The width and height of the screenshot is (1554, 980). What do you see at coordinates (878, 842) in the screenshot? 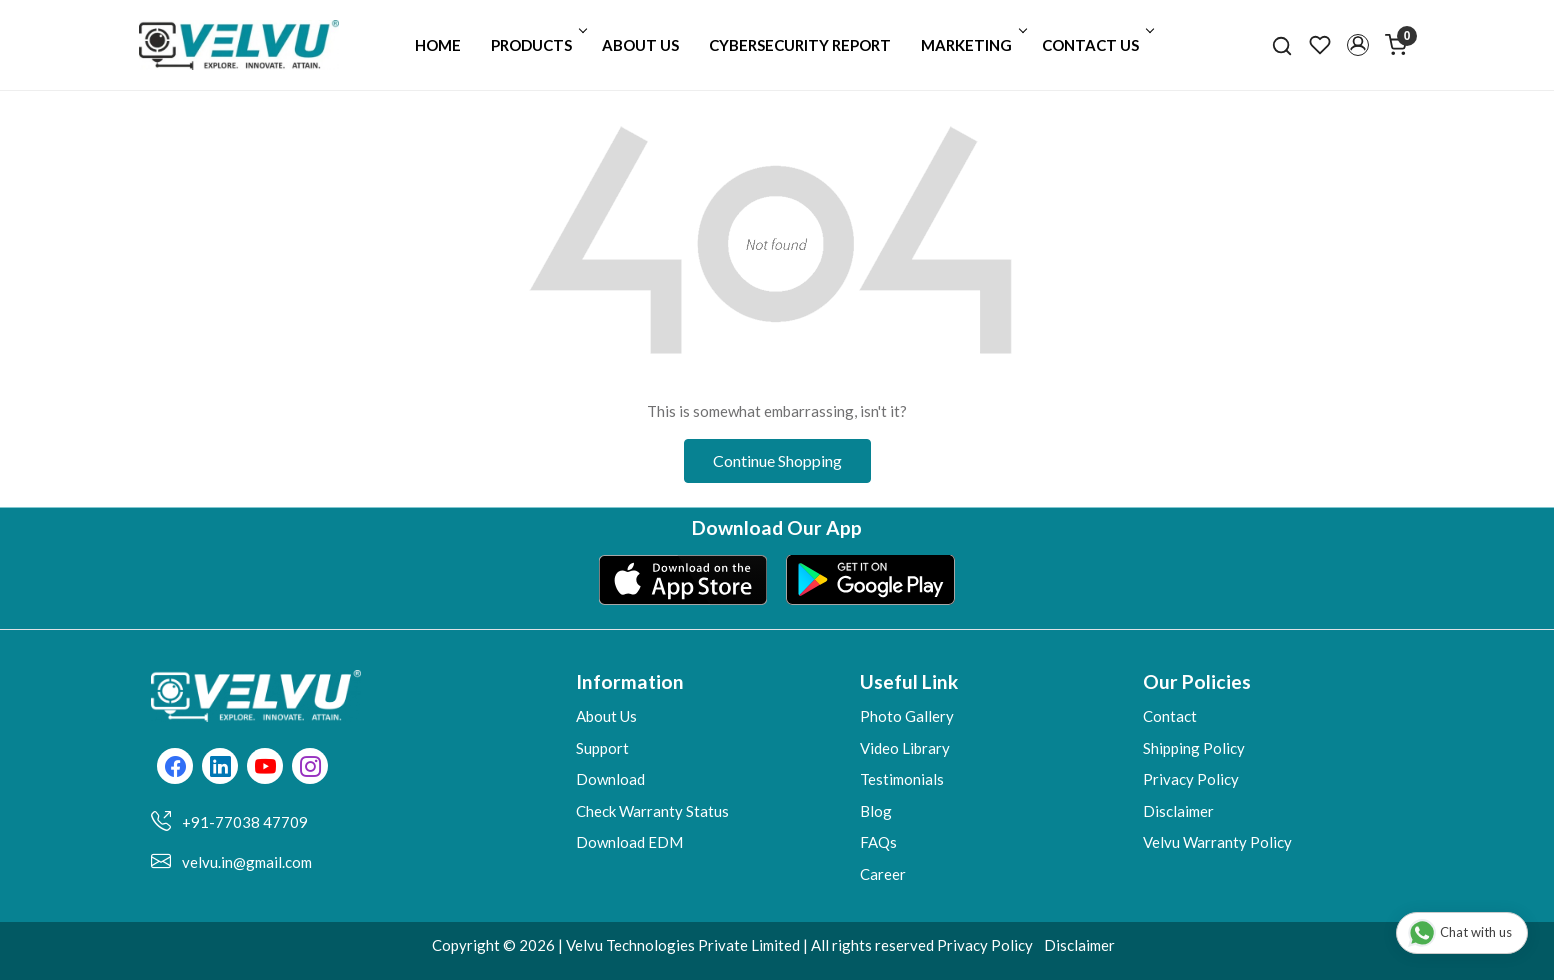
I see `FAQs` at bounding box center [878, 842].